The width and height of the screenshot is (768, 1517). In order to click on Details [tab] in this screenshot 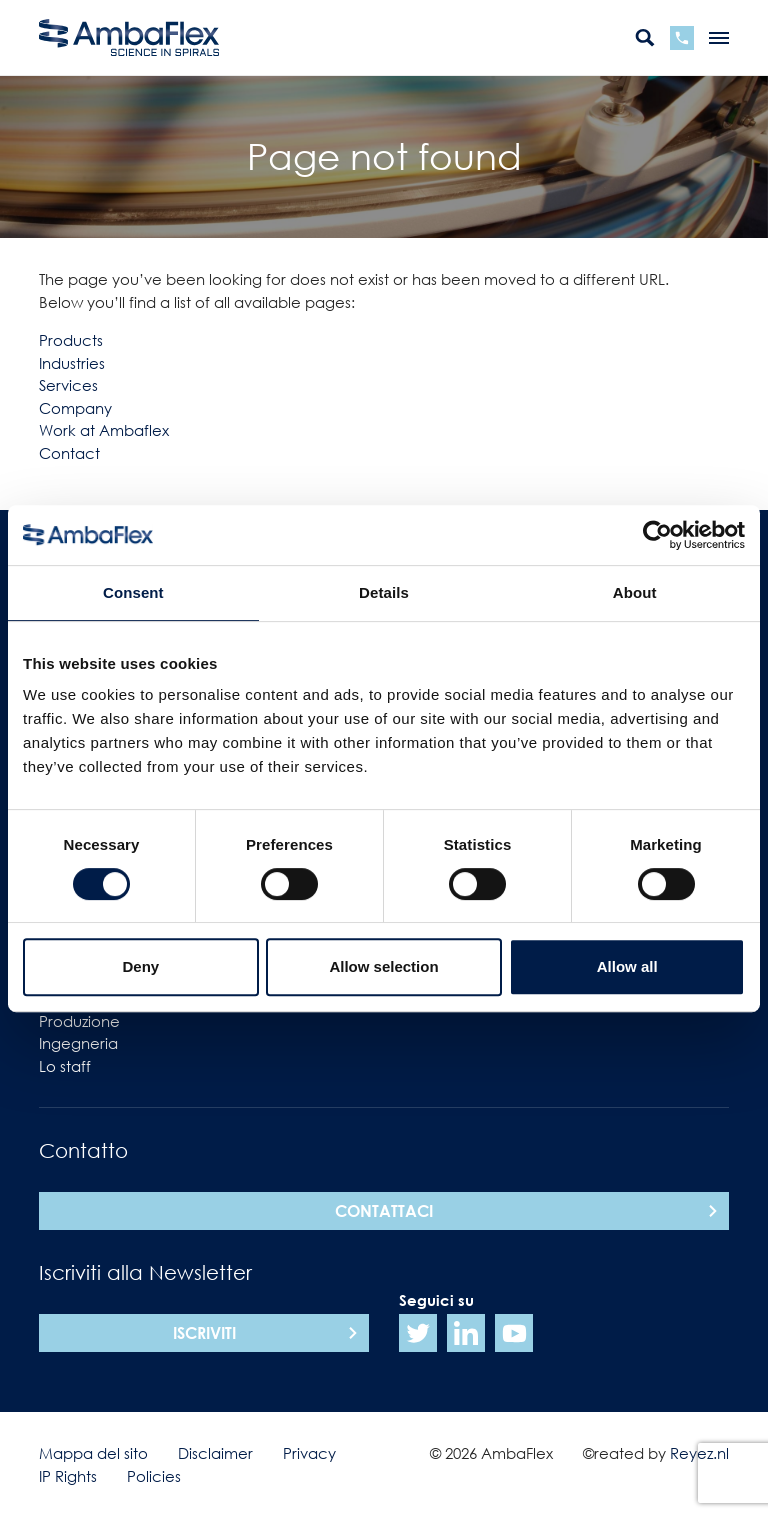, I will do `click(384, 592)`.